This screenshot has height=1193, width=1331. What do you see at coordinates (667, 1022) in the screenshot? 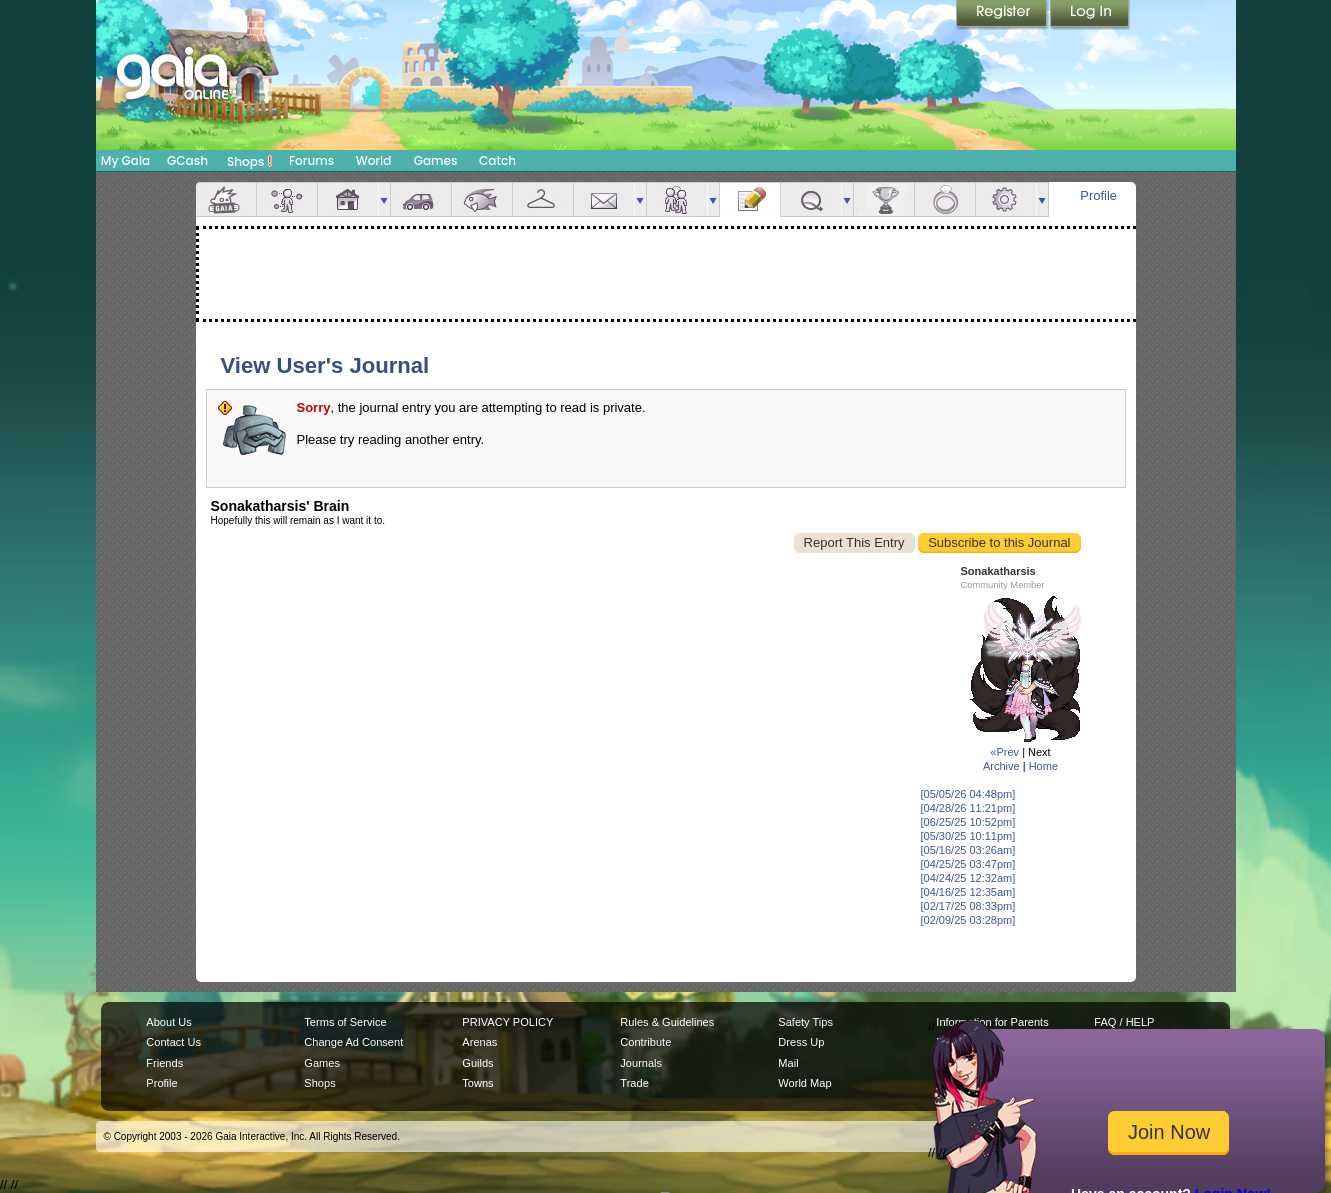
I see `Rules & Guidelines` at bounding box center [667, 1022].